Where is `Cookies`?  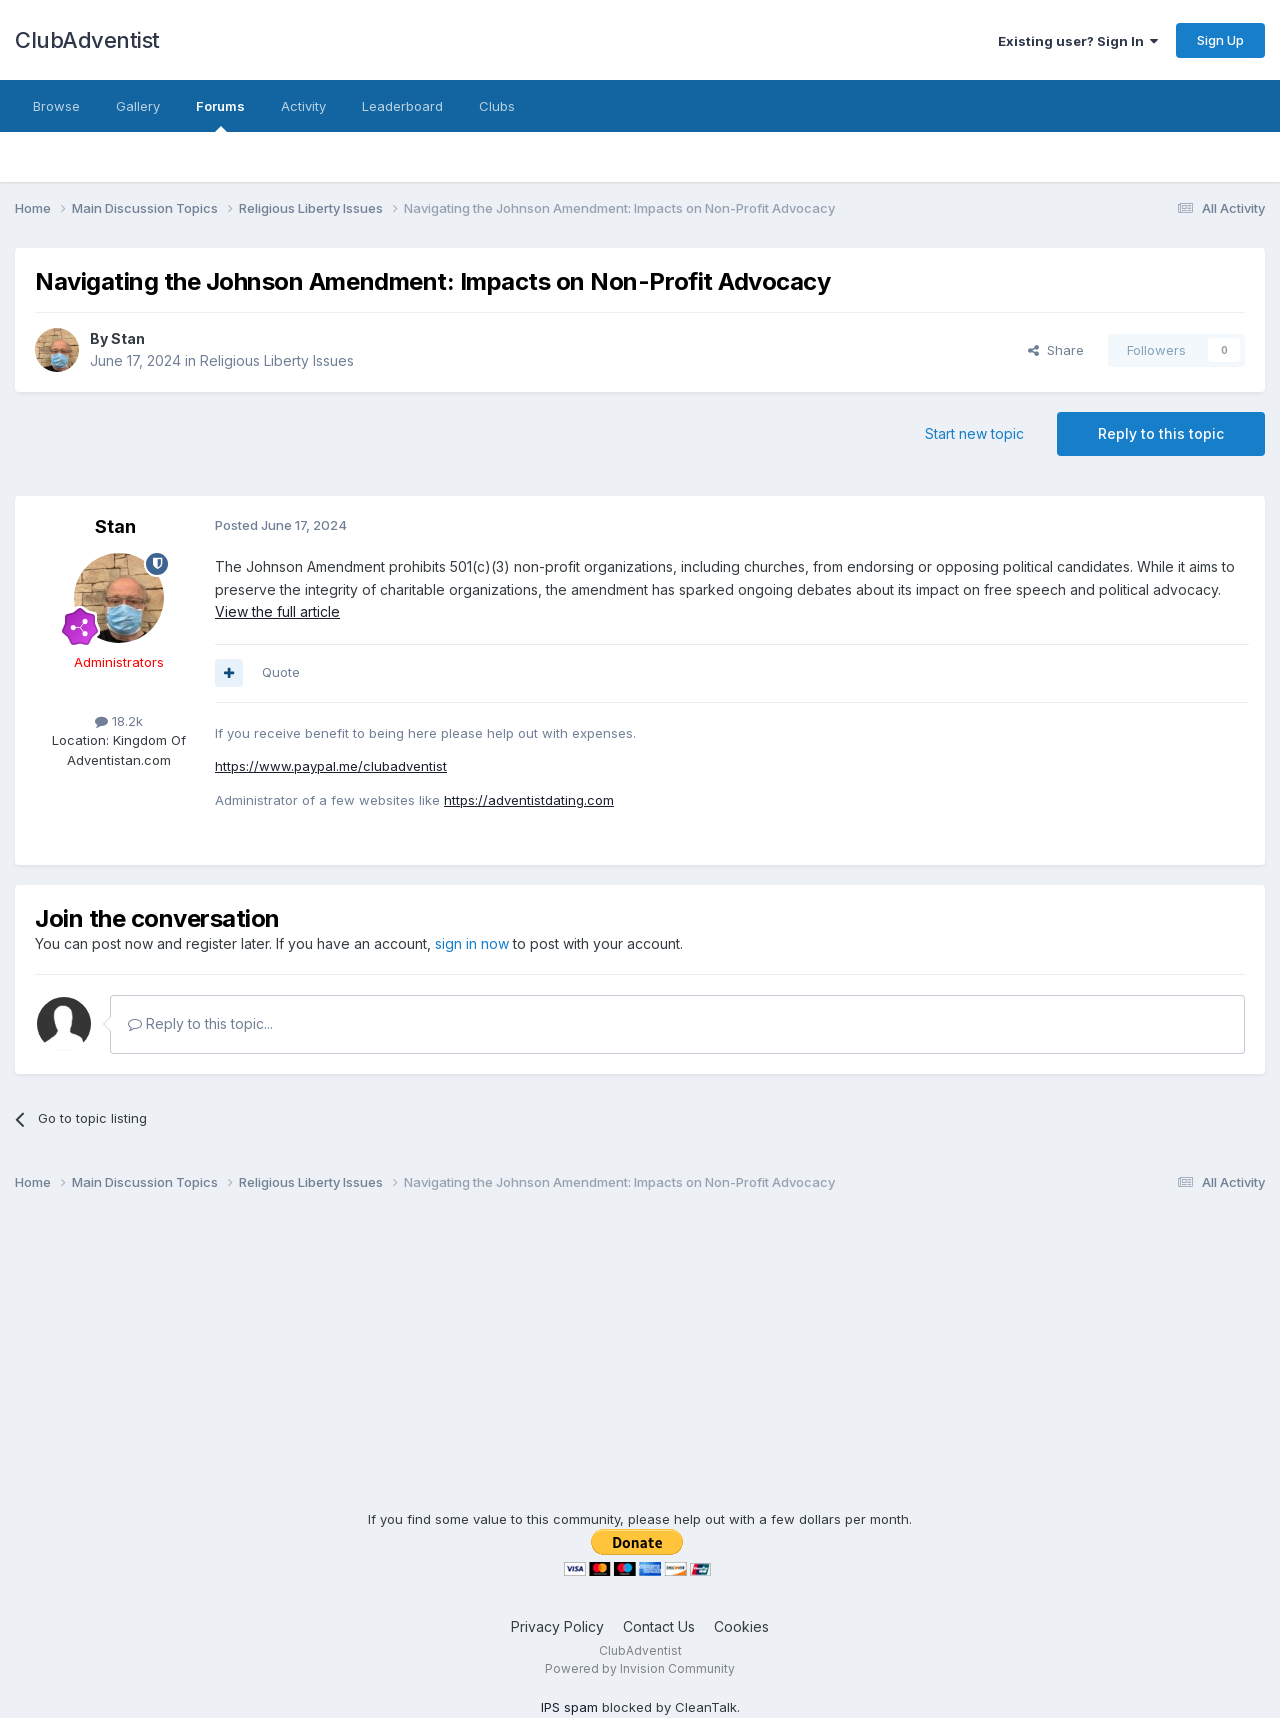
Cookies is located at coordinates (741, 1626).